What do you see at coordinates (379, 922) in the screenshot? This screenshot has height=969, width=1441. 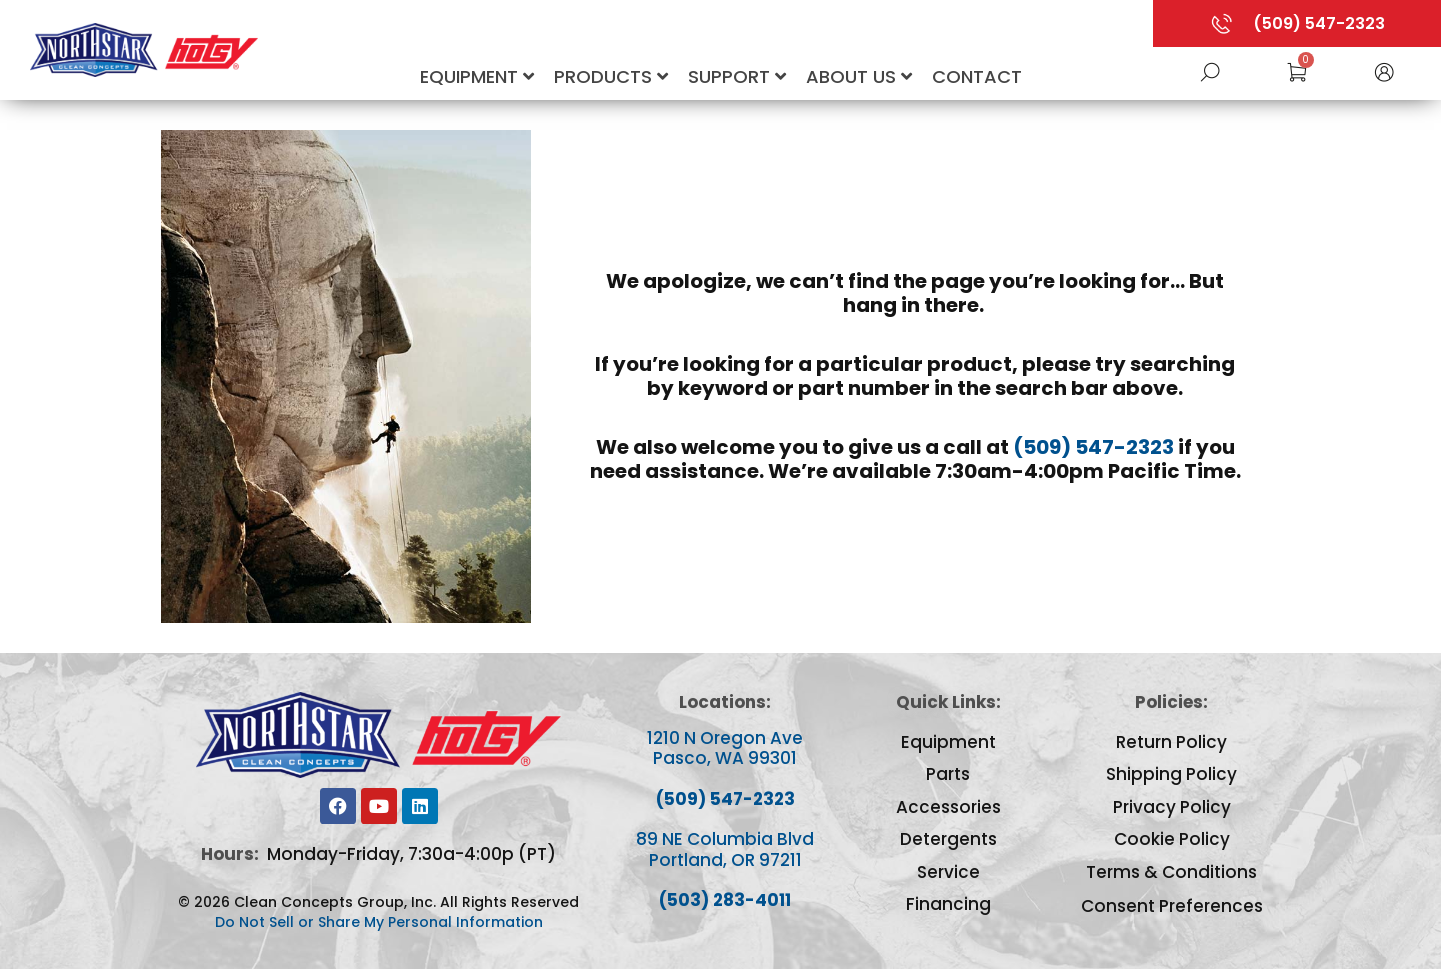 I see `Do Not Sell or Share My Personal Information` at bounding box center [379, 922].